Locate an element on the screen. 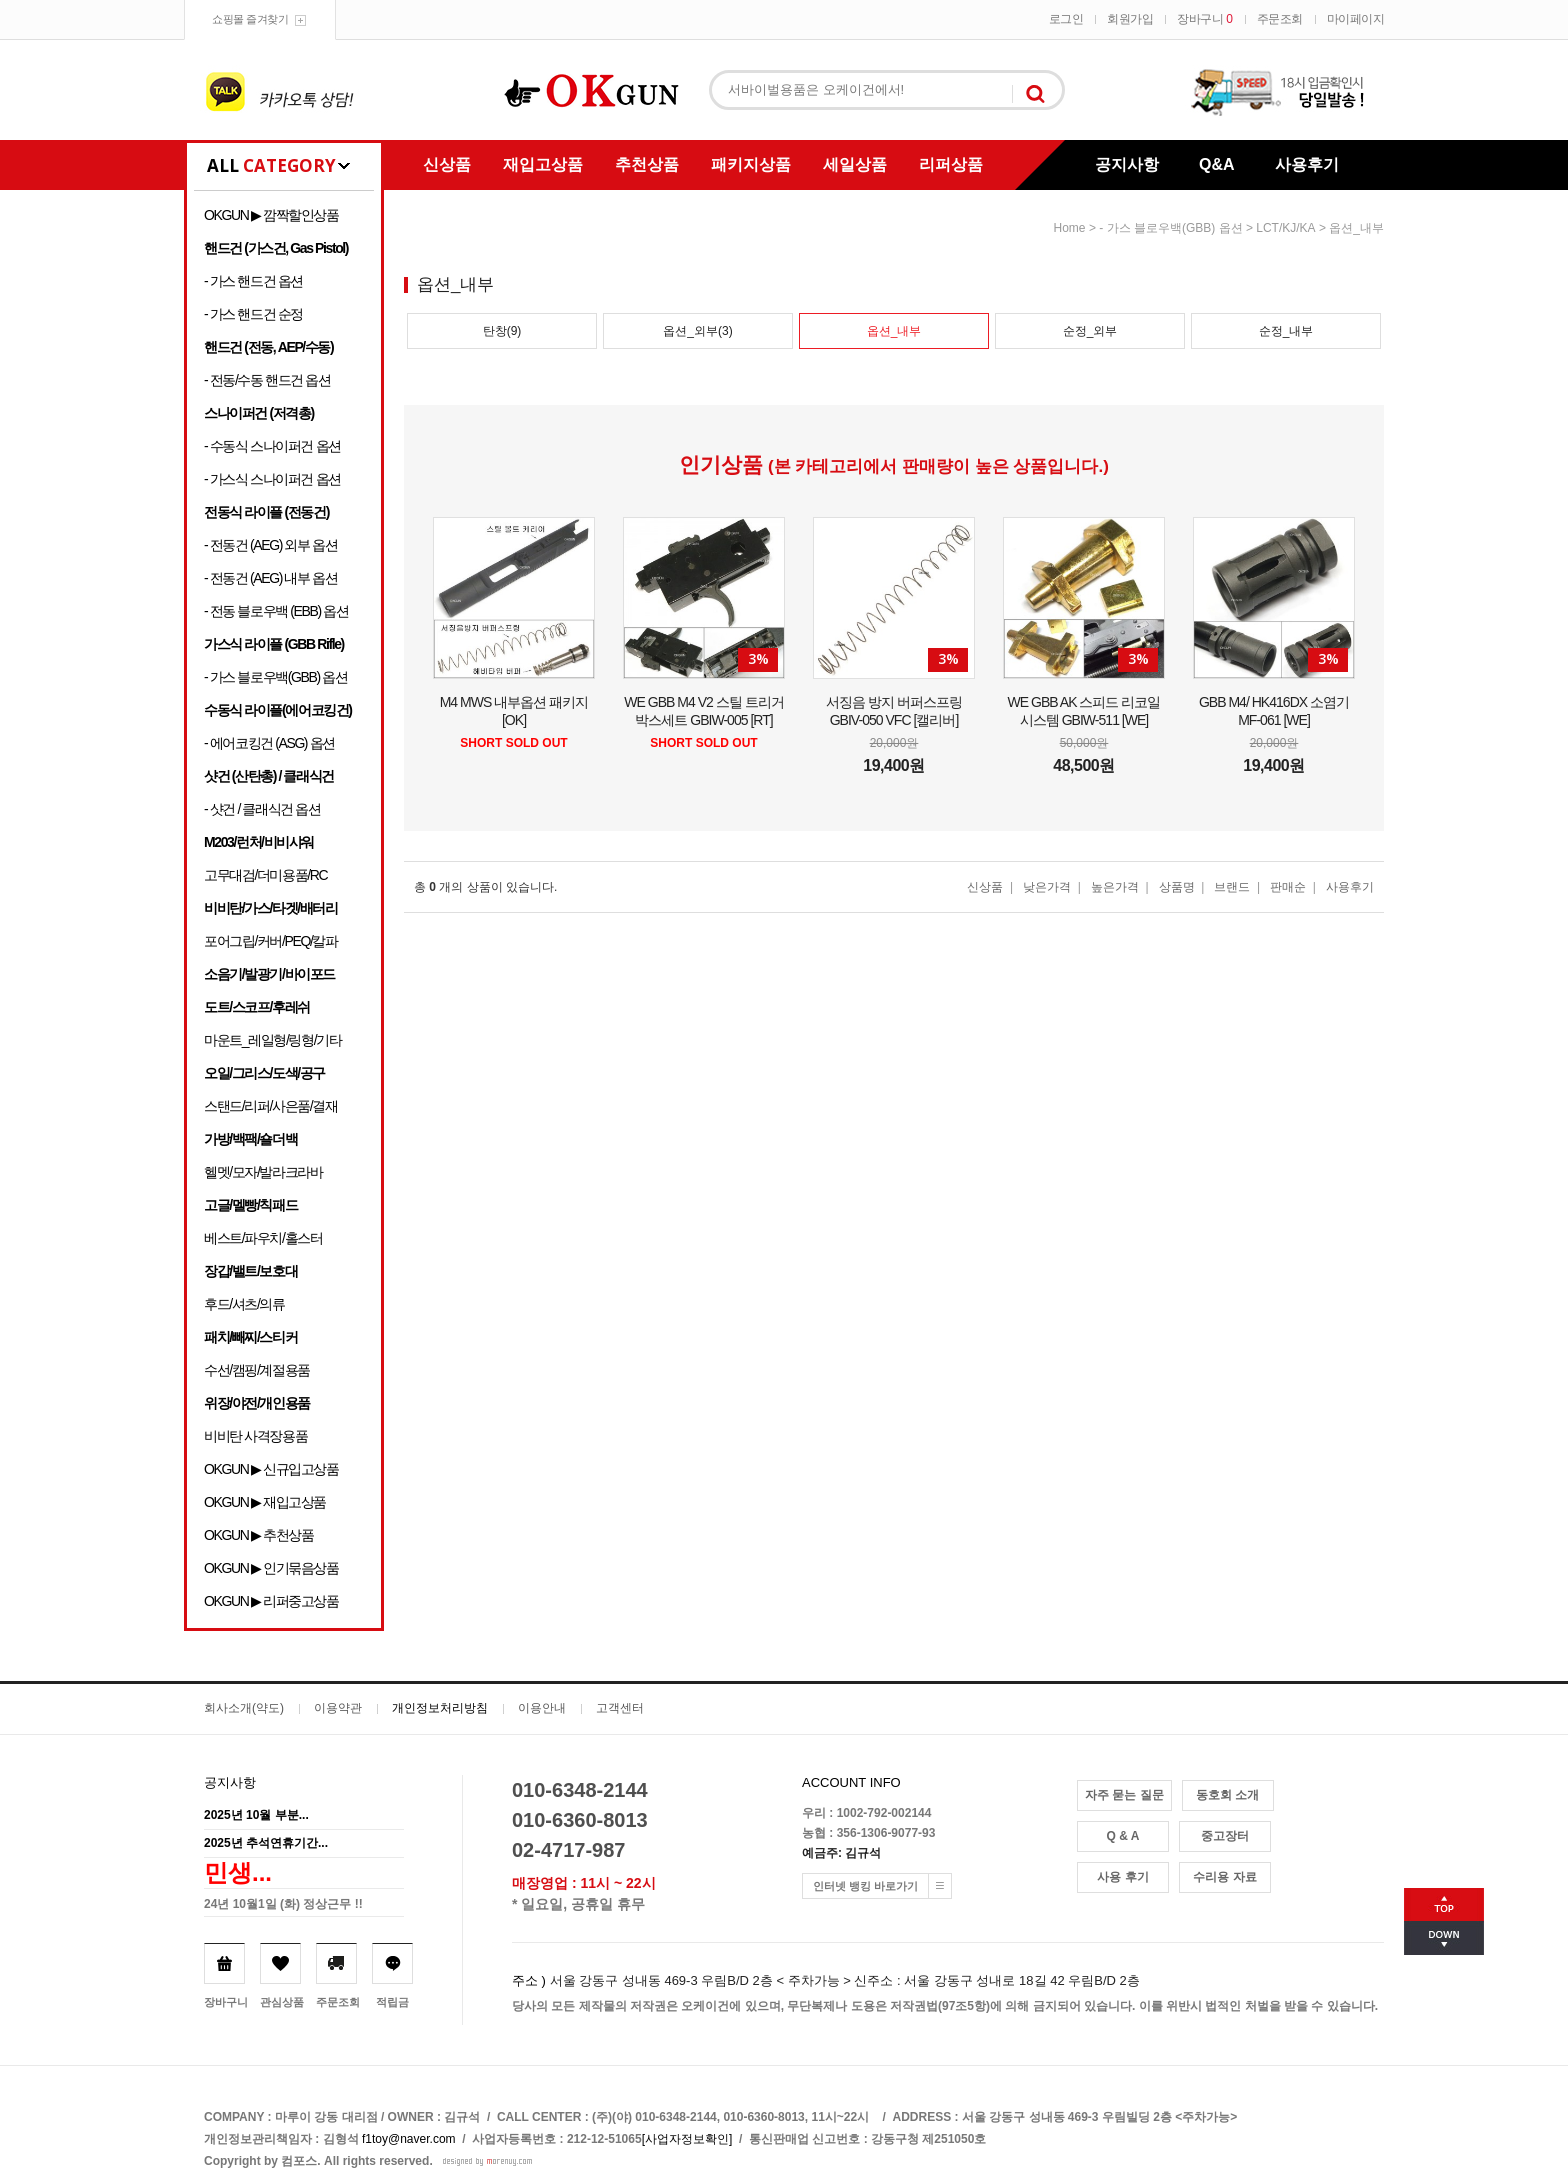 Image resolution: width=1568 pixels, height=2172 pixels. 판매순 is located at coordinates (1288, 887).